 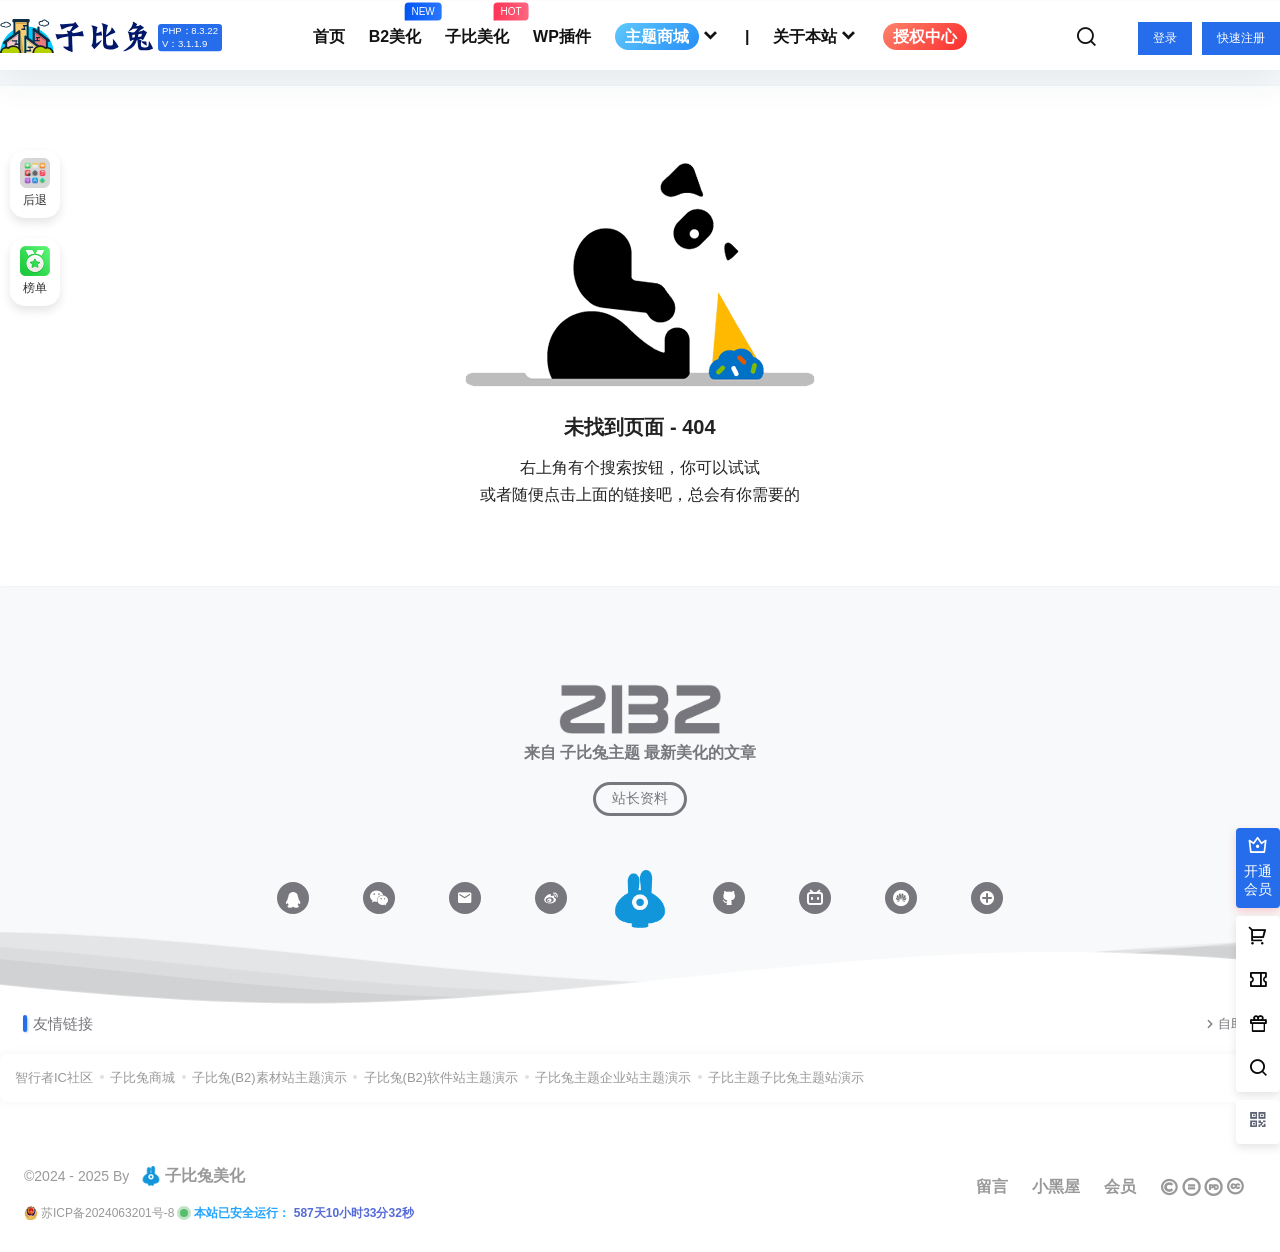 I want to click on 智行者IC社区, so click(x=54, y=1077).